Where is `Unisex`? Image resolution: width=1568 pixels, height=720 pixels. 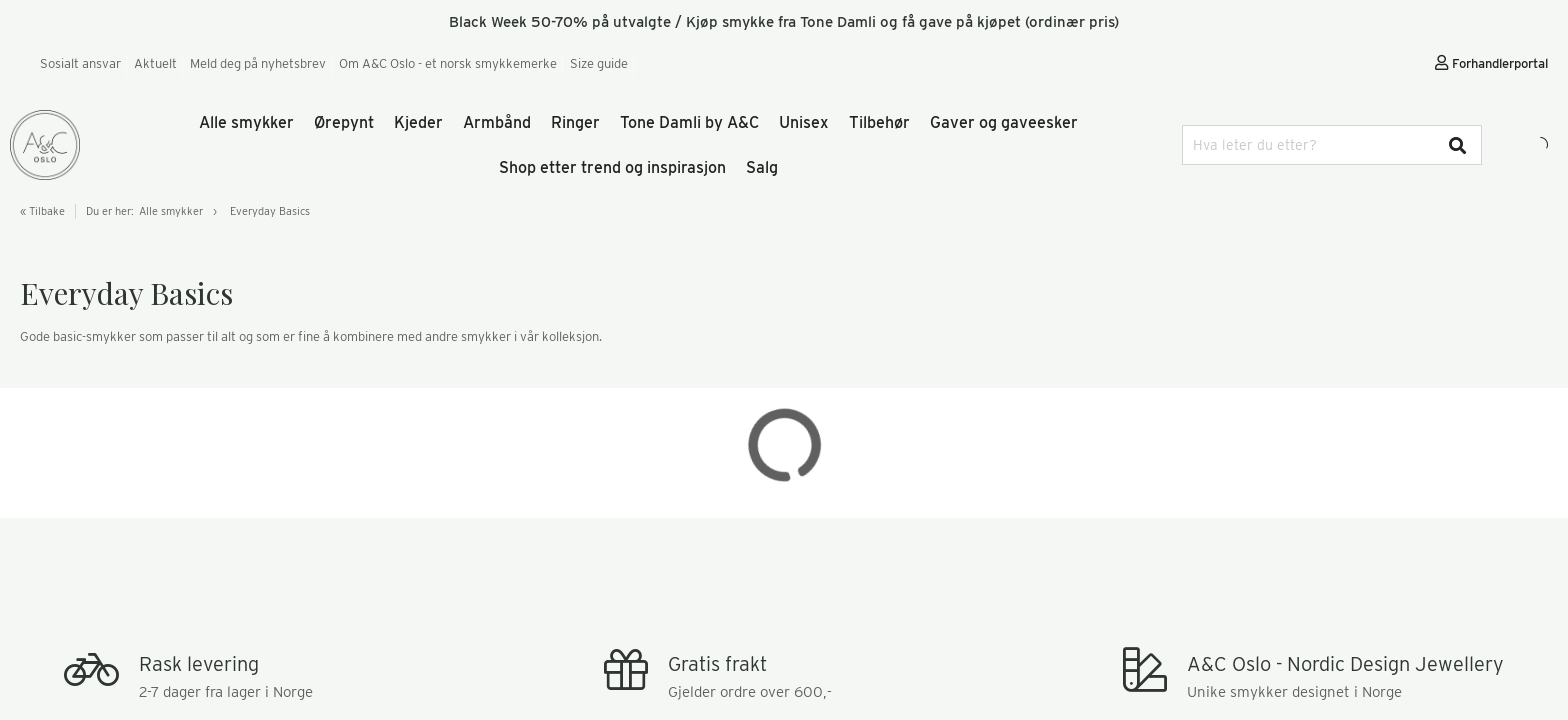 Unisex is located at coordinates (804, 122).